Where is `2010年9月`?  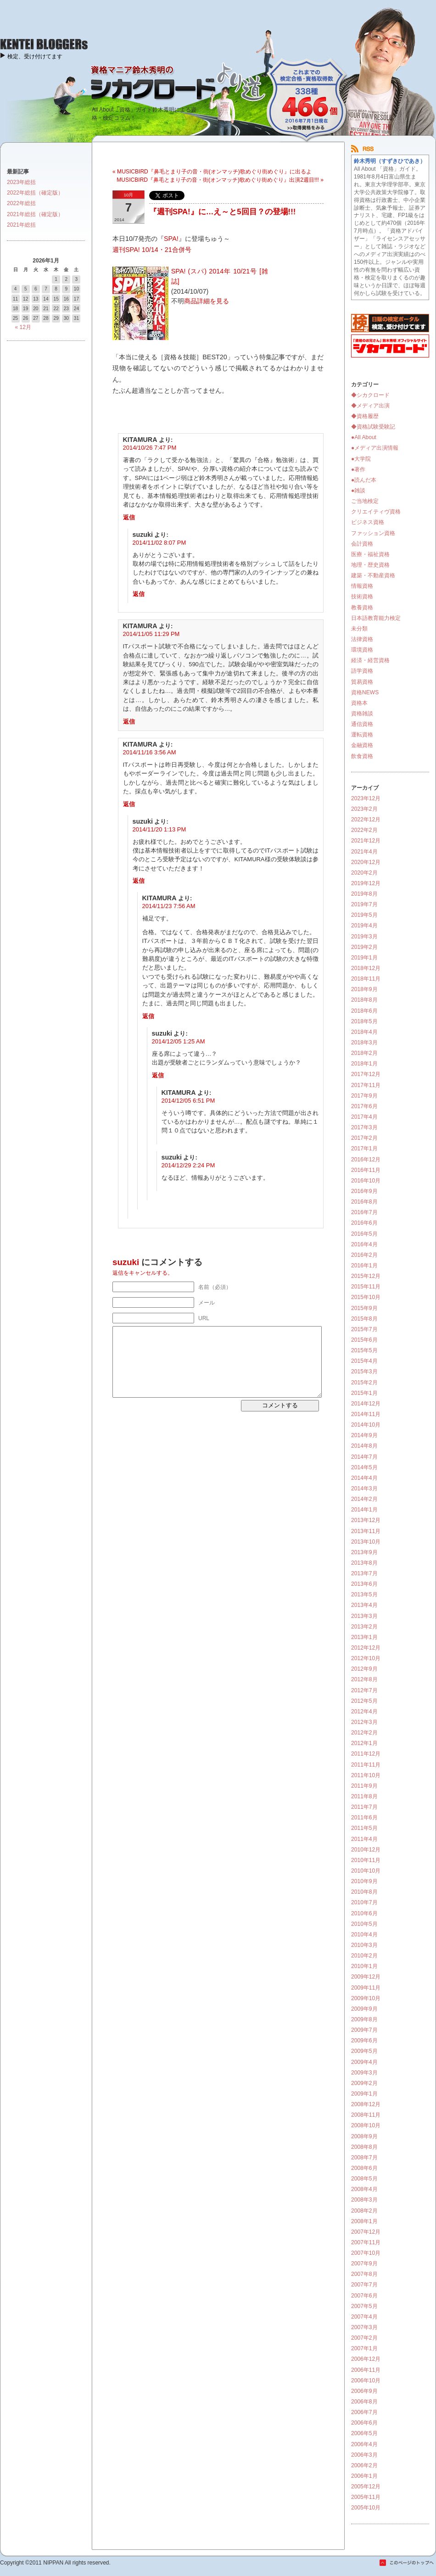 2010年9月 is located at coordinates (364, 1881).